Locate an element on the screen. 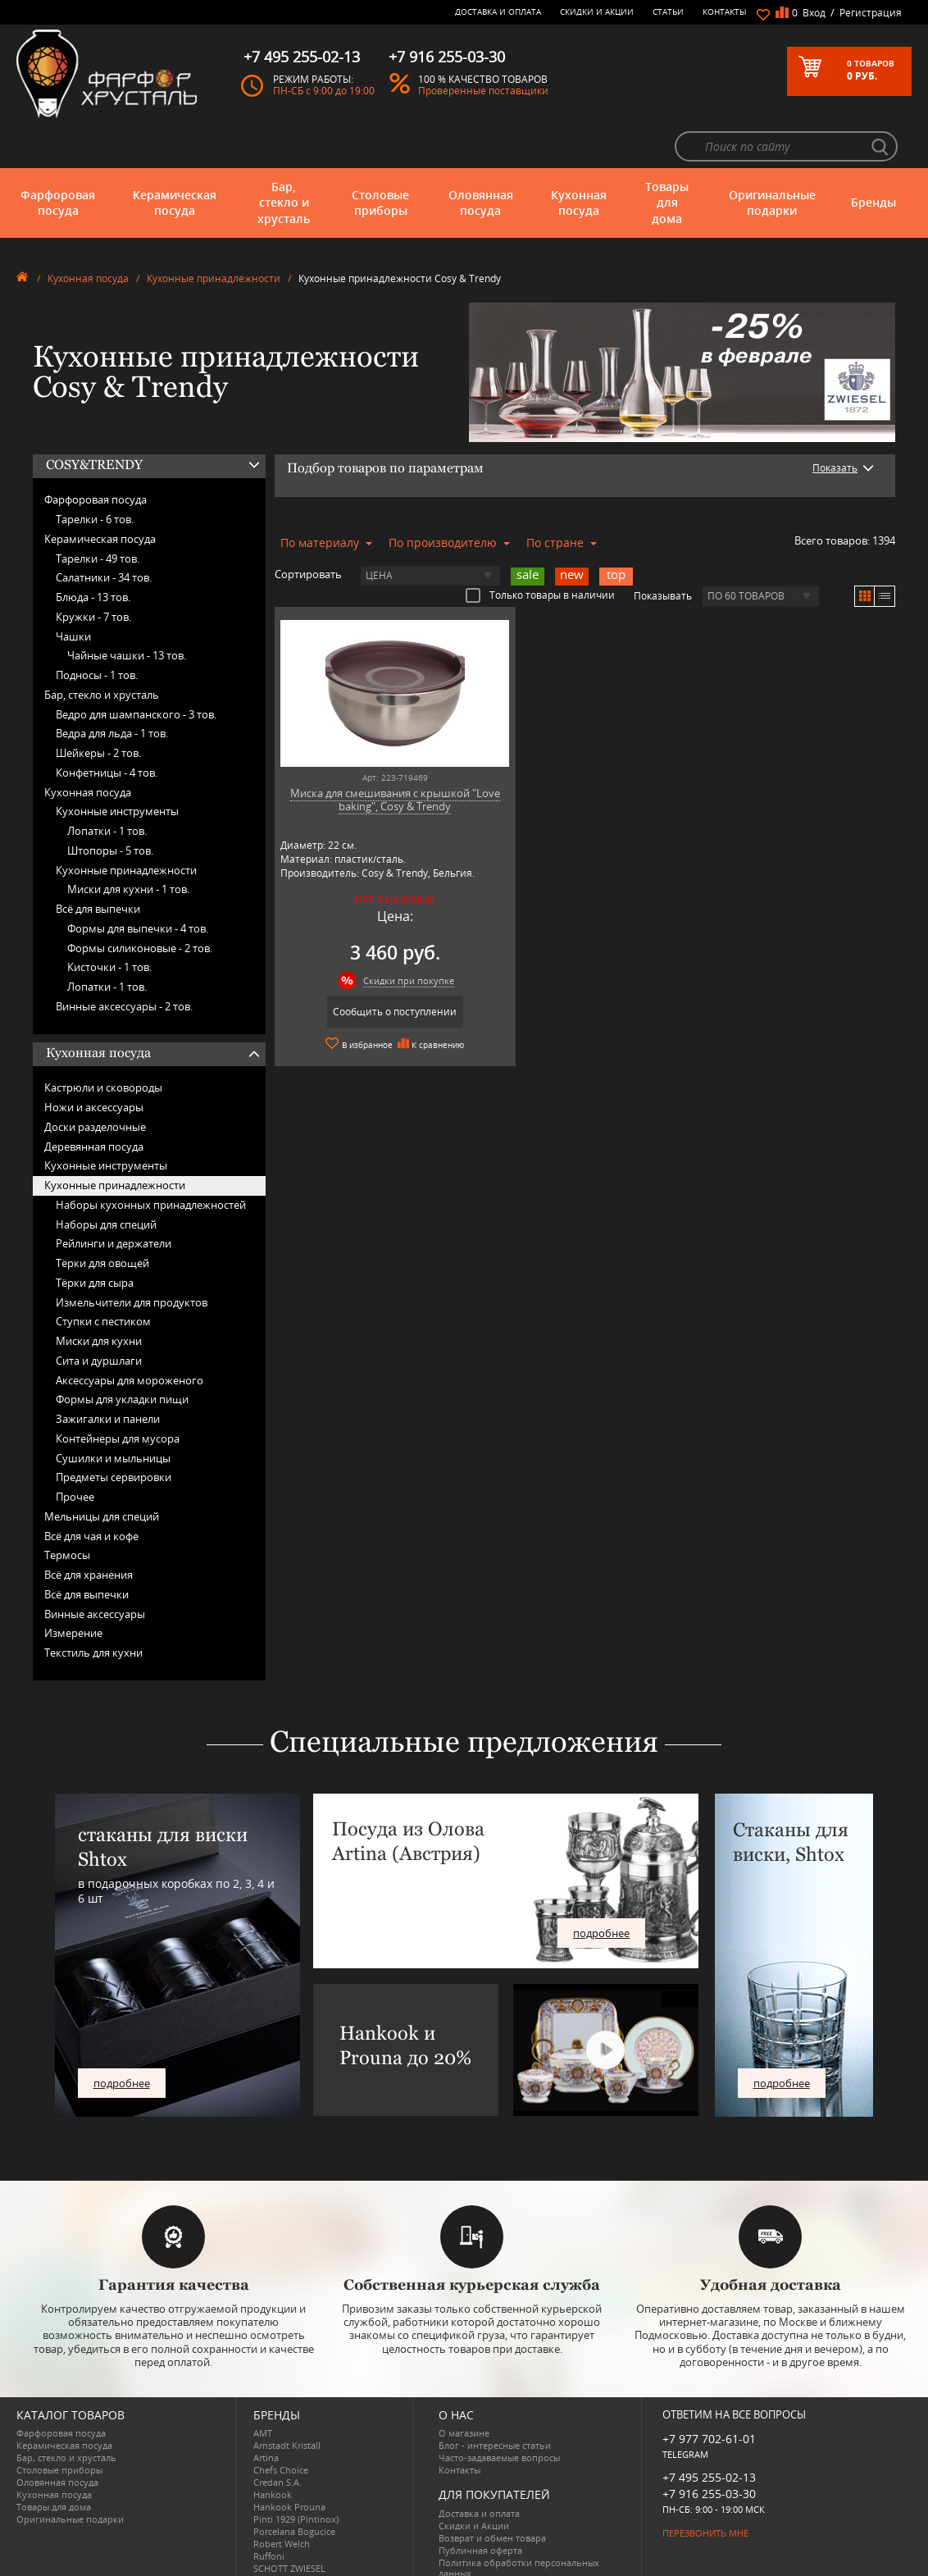  Винные аксессуары is located at coordinates (94, 1569).